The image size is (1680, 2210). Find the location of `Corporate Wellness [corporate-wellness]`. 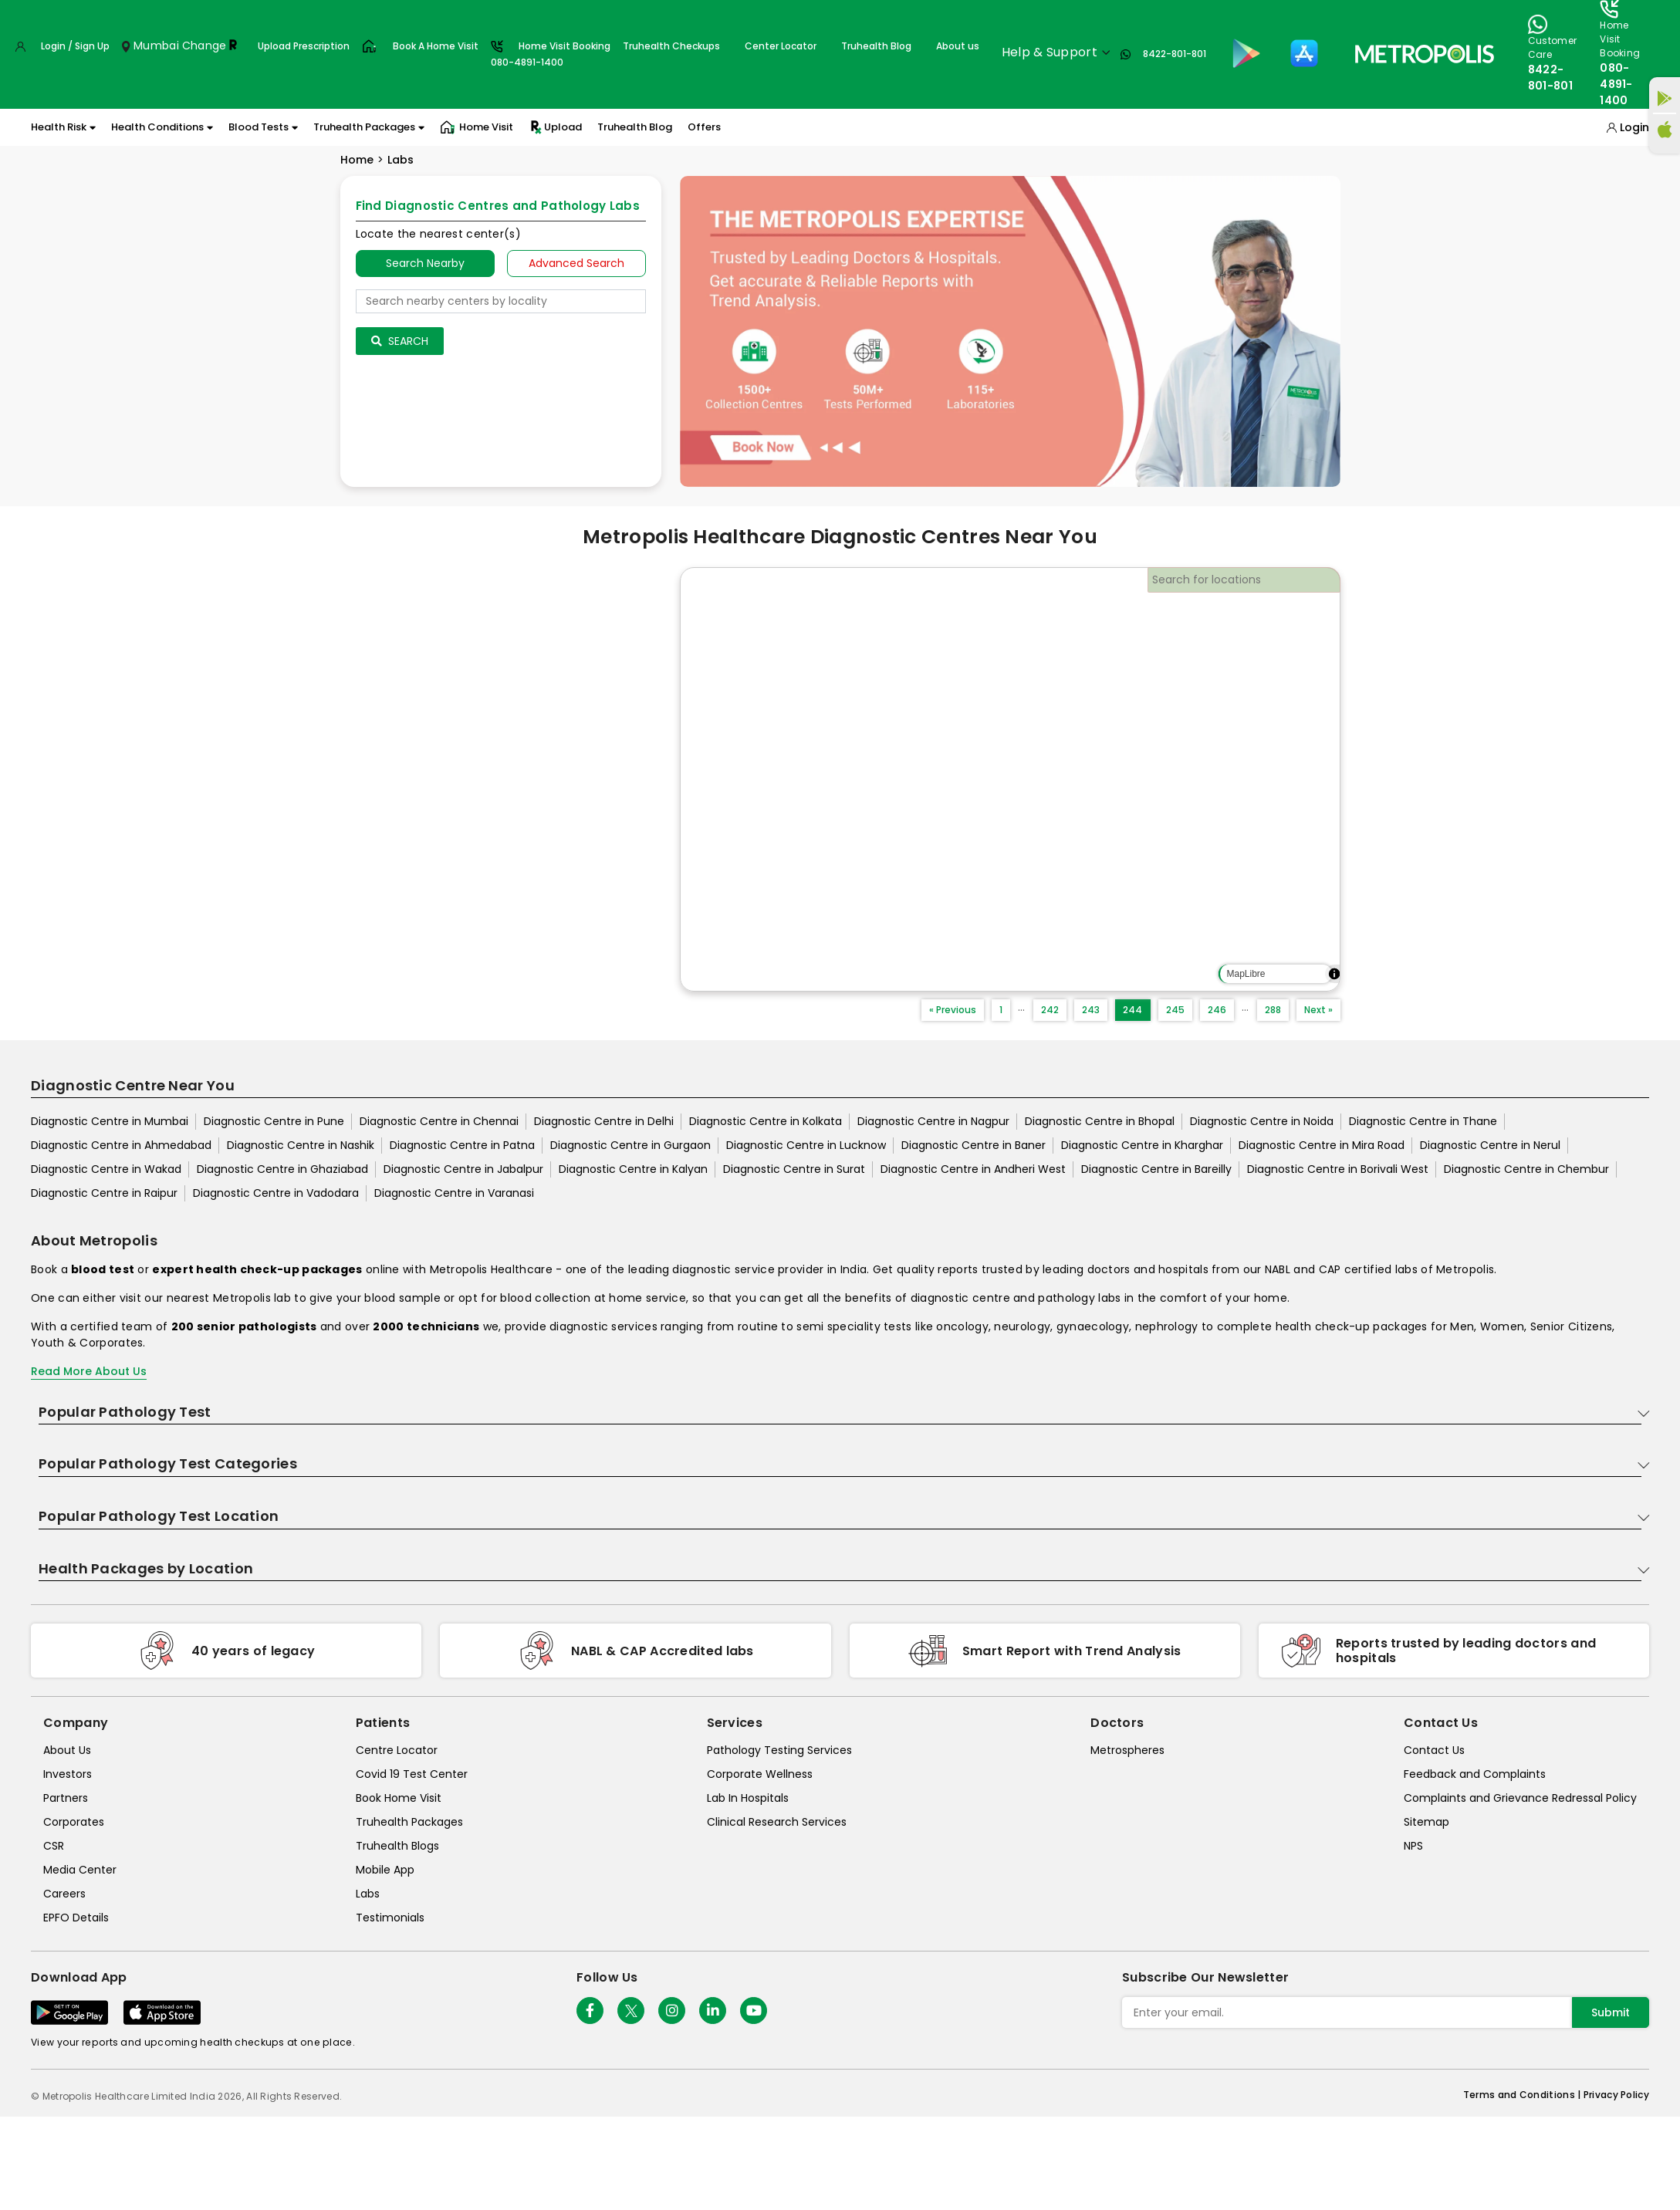

Corporate Wellness [corporate-wellness] is located at coordinates (760, 1774).